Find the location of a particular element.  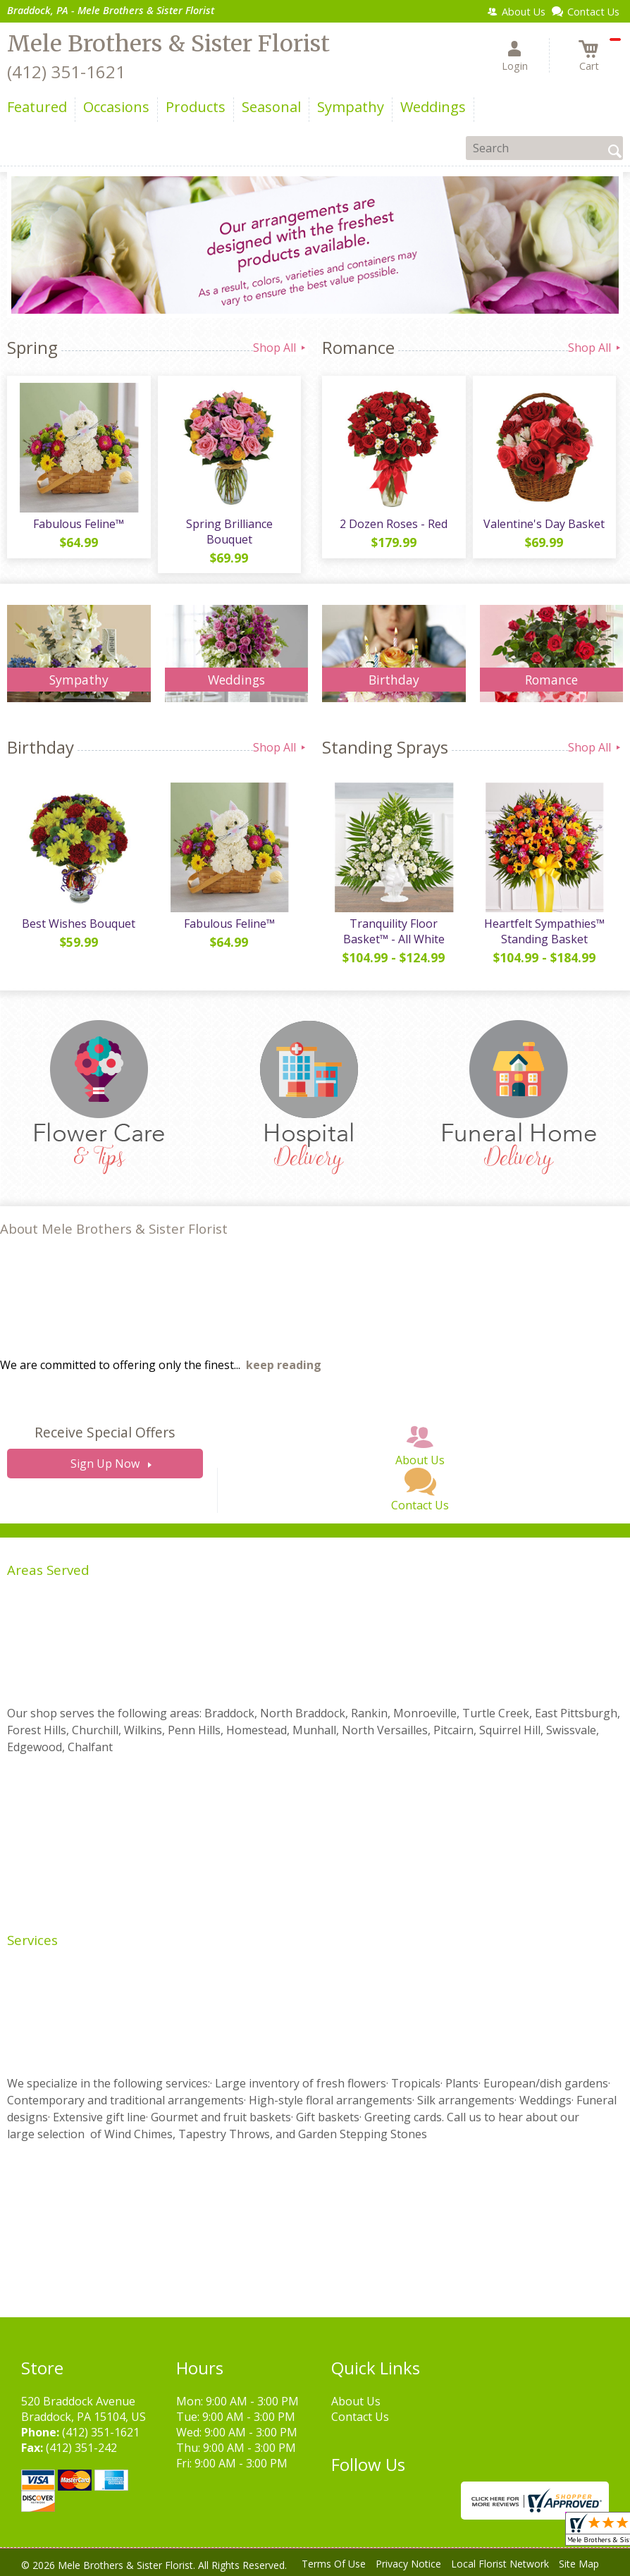

Site Map is located at coordinates (579, 2563).